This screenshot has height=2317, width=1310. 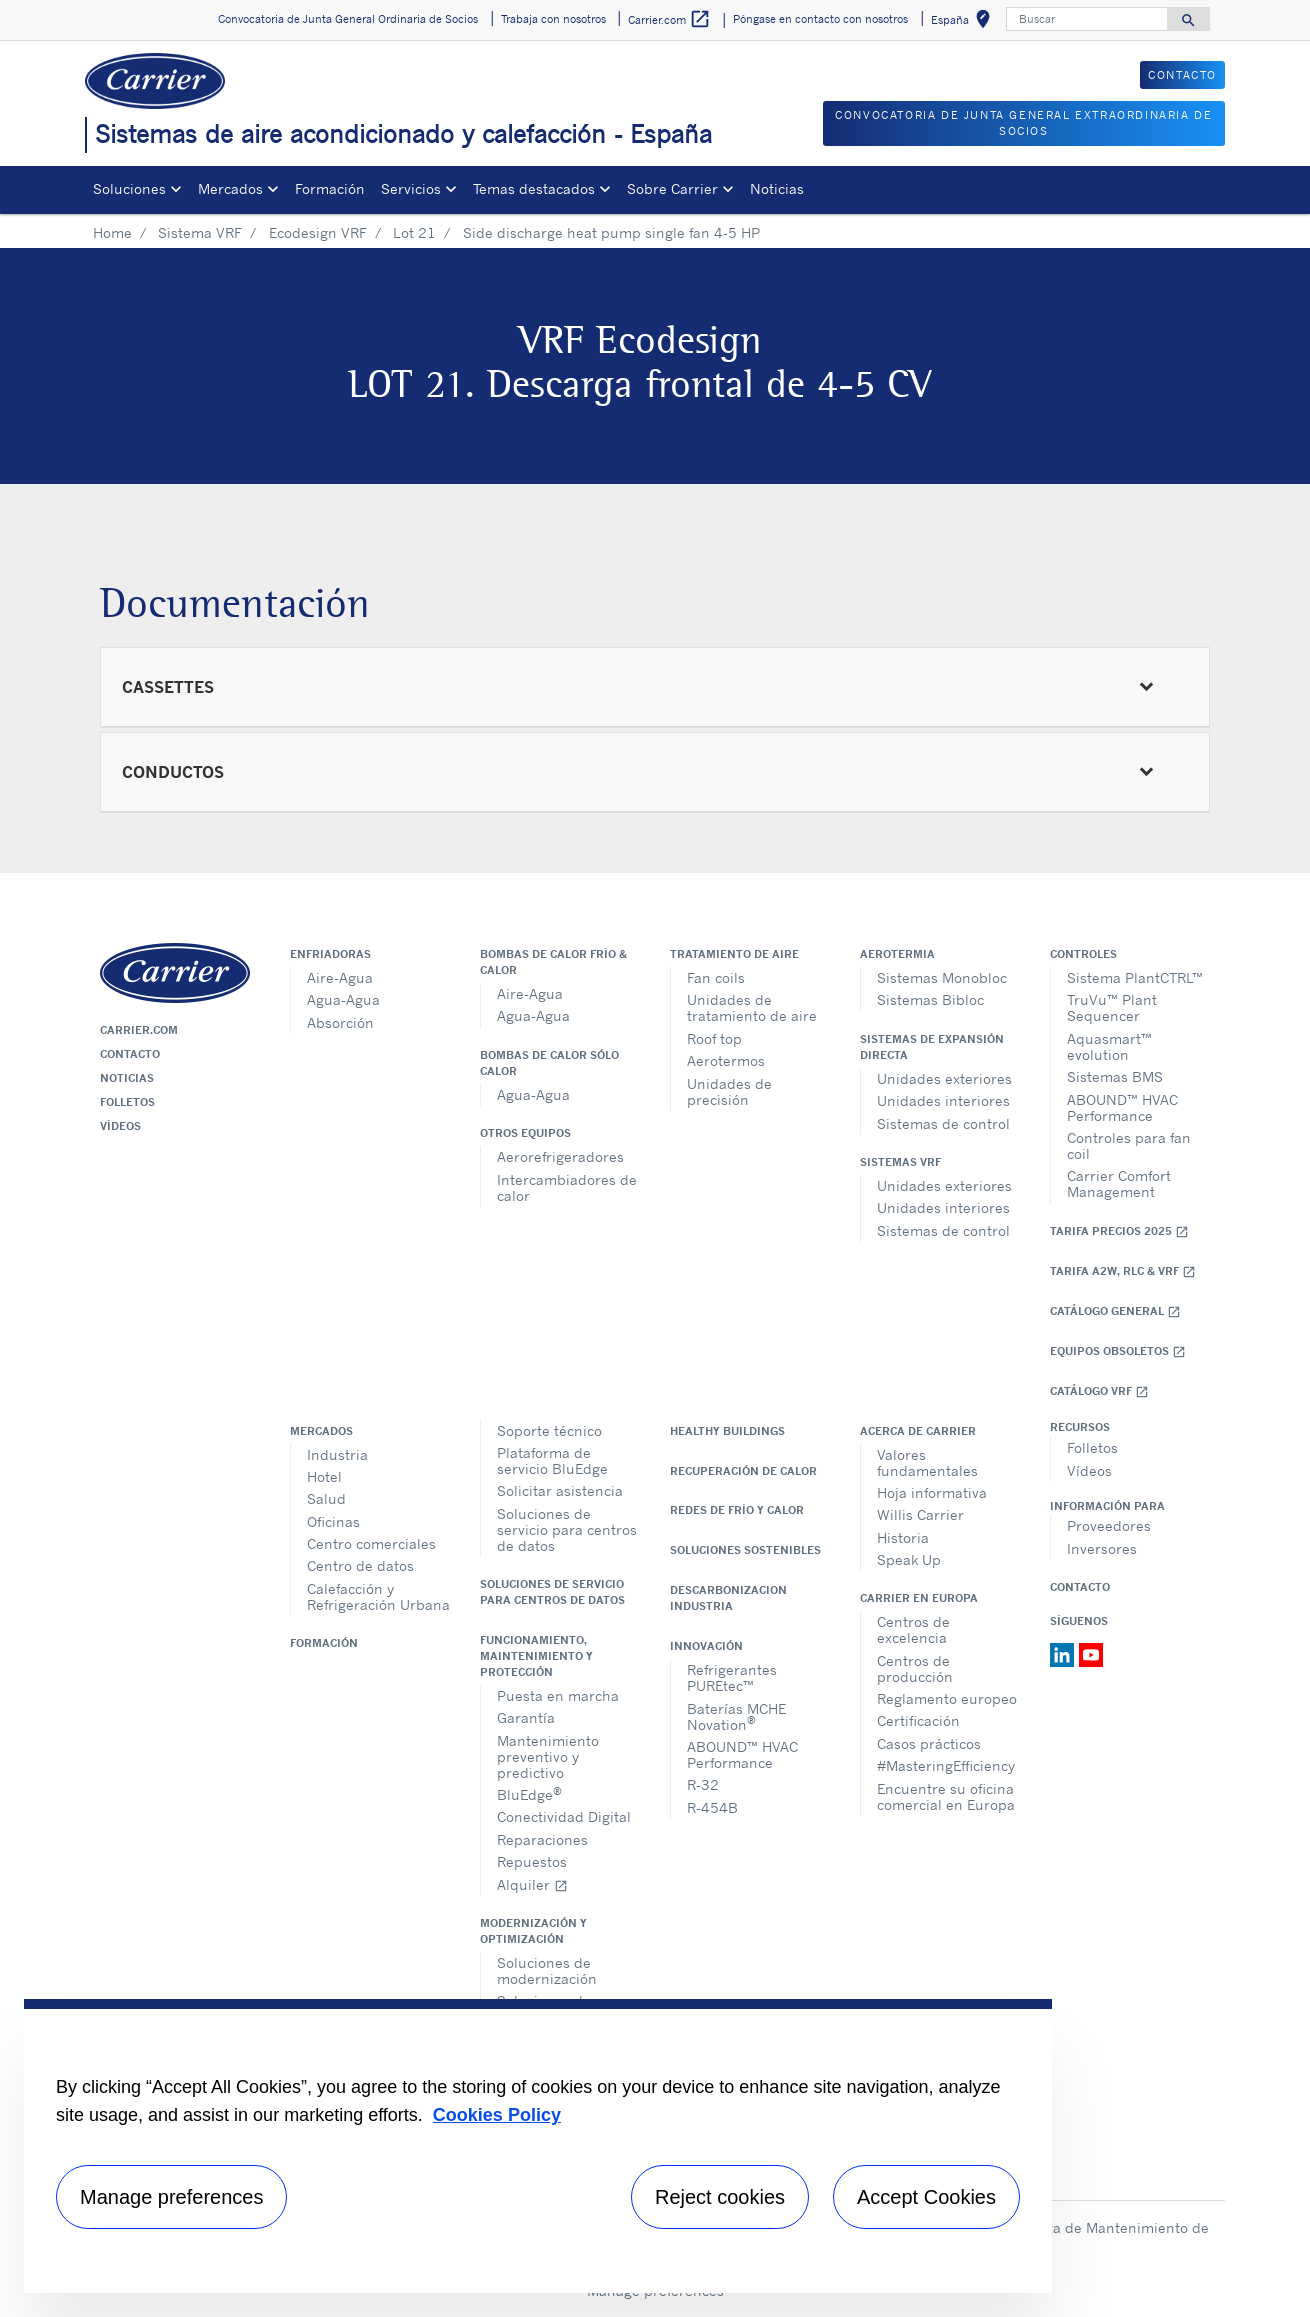 What do you see at coordinates (897, 954) in the screenshot?
I see `Aerotermia` at bounding box center [897, 954].